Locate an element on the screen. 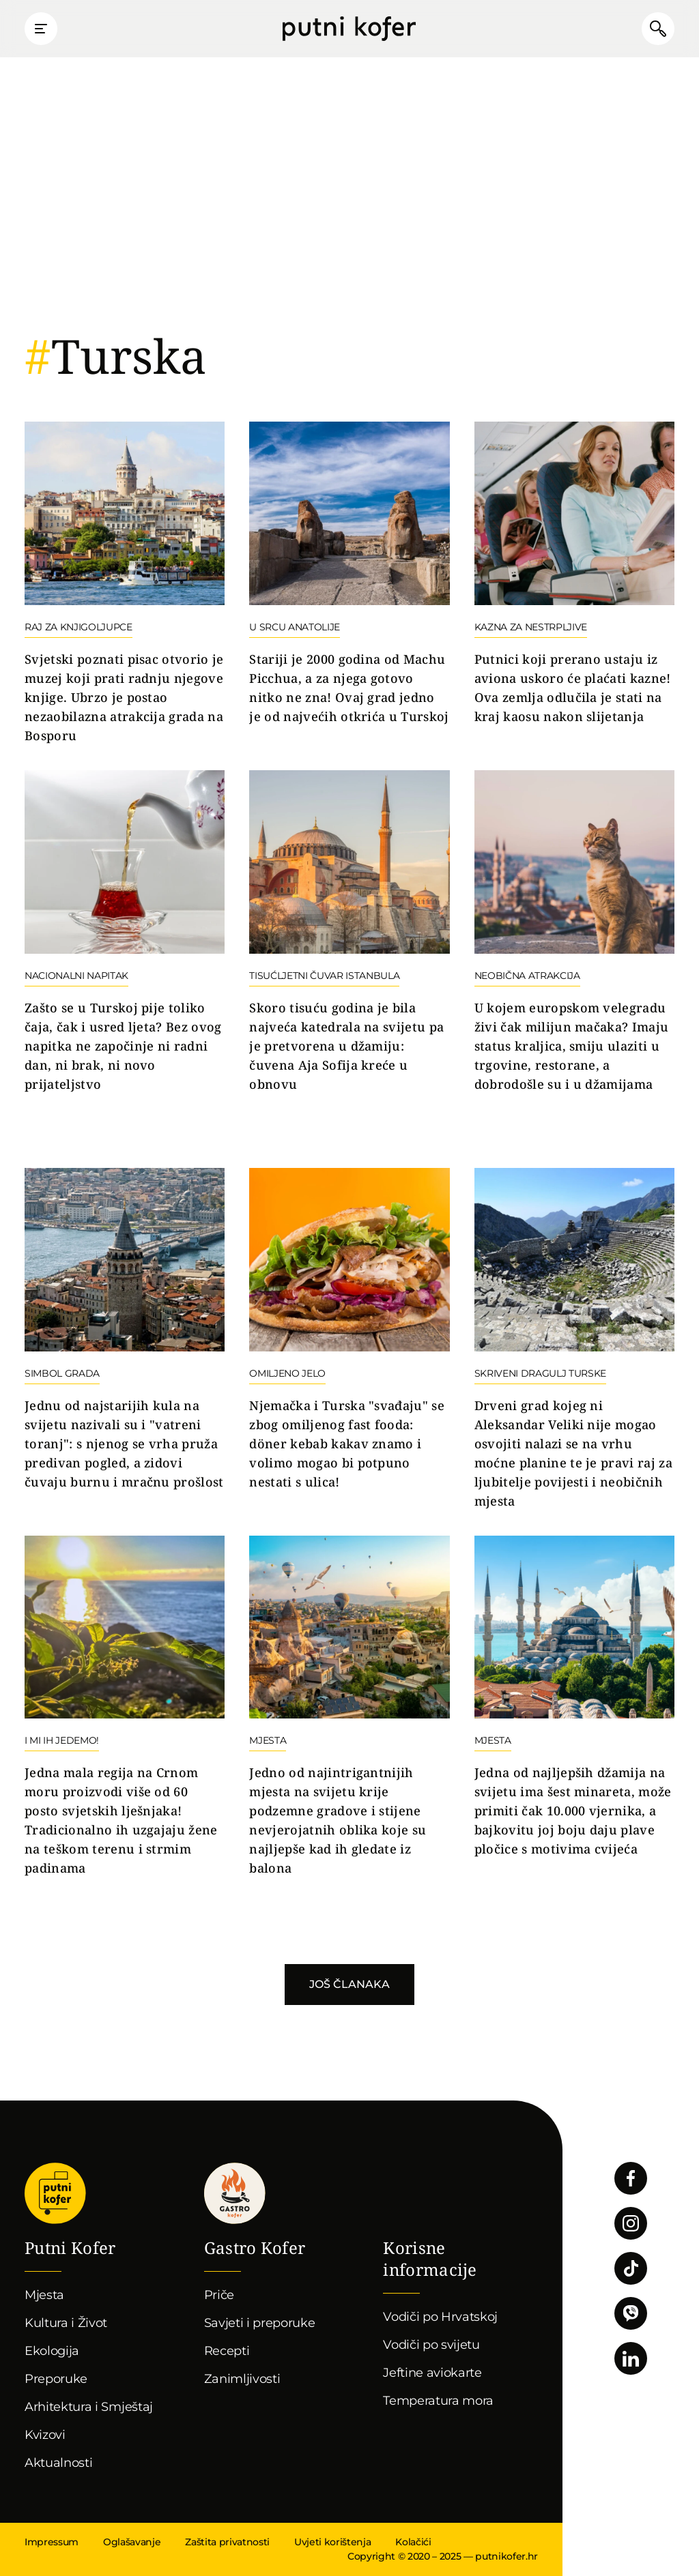  Jeftine aviokarte is located at coordinates (432, 2372).